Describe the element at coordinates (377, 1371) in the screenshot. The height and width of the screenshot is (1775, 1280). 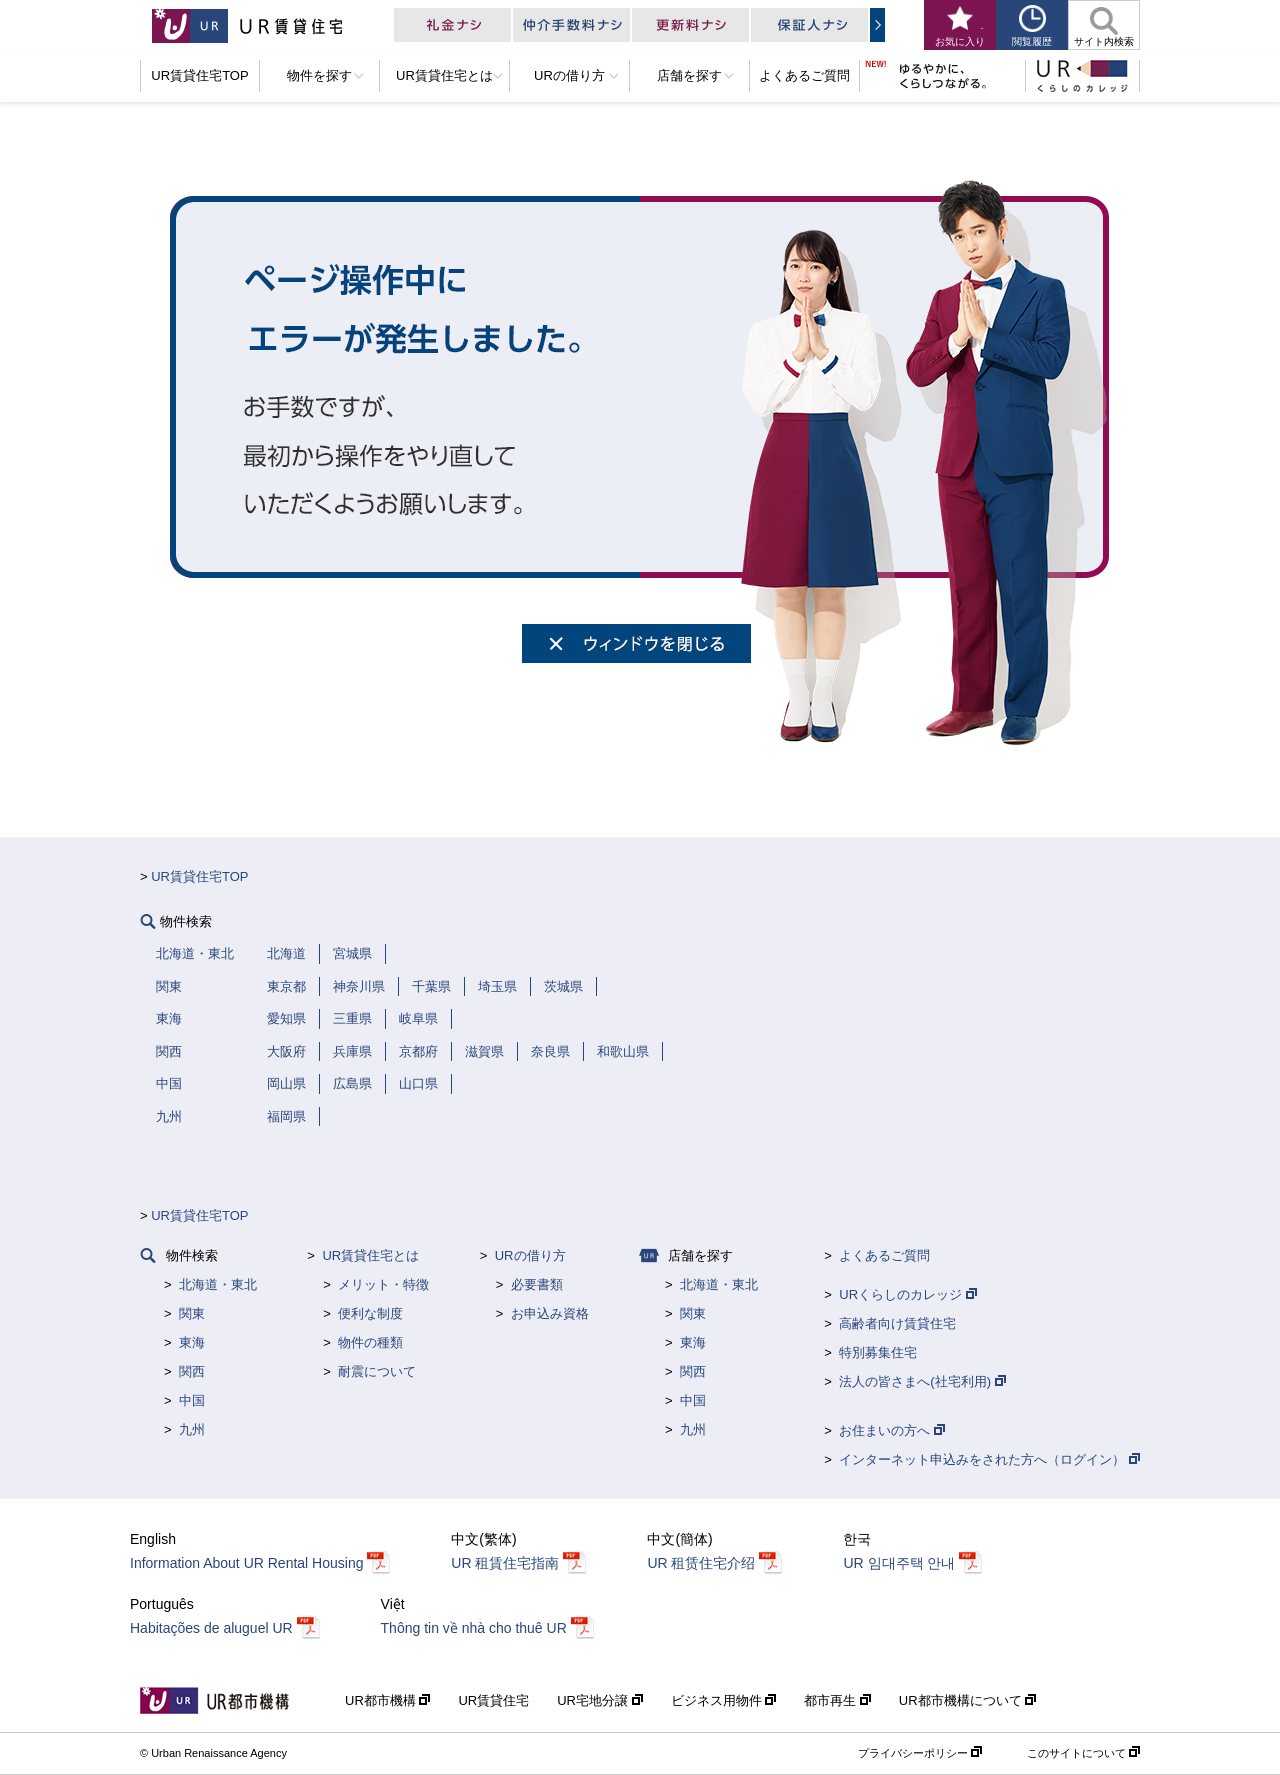
I see `耐震について` at that location.